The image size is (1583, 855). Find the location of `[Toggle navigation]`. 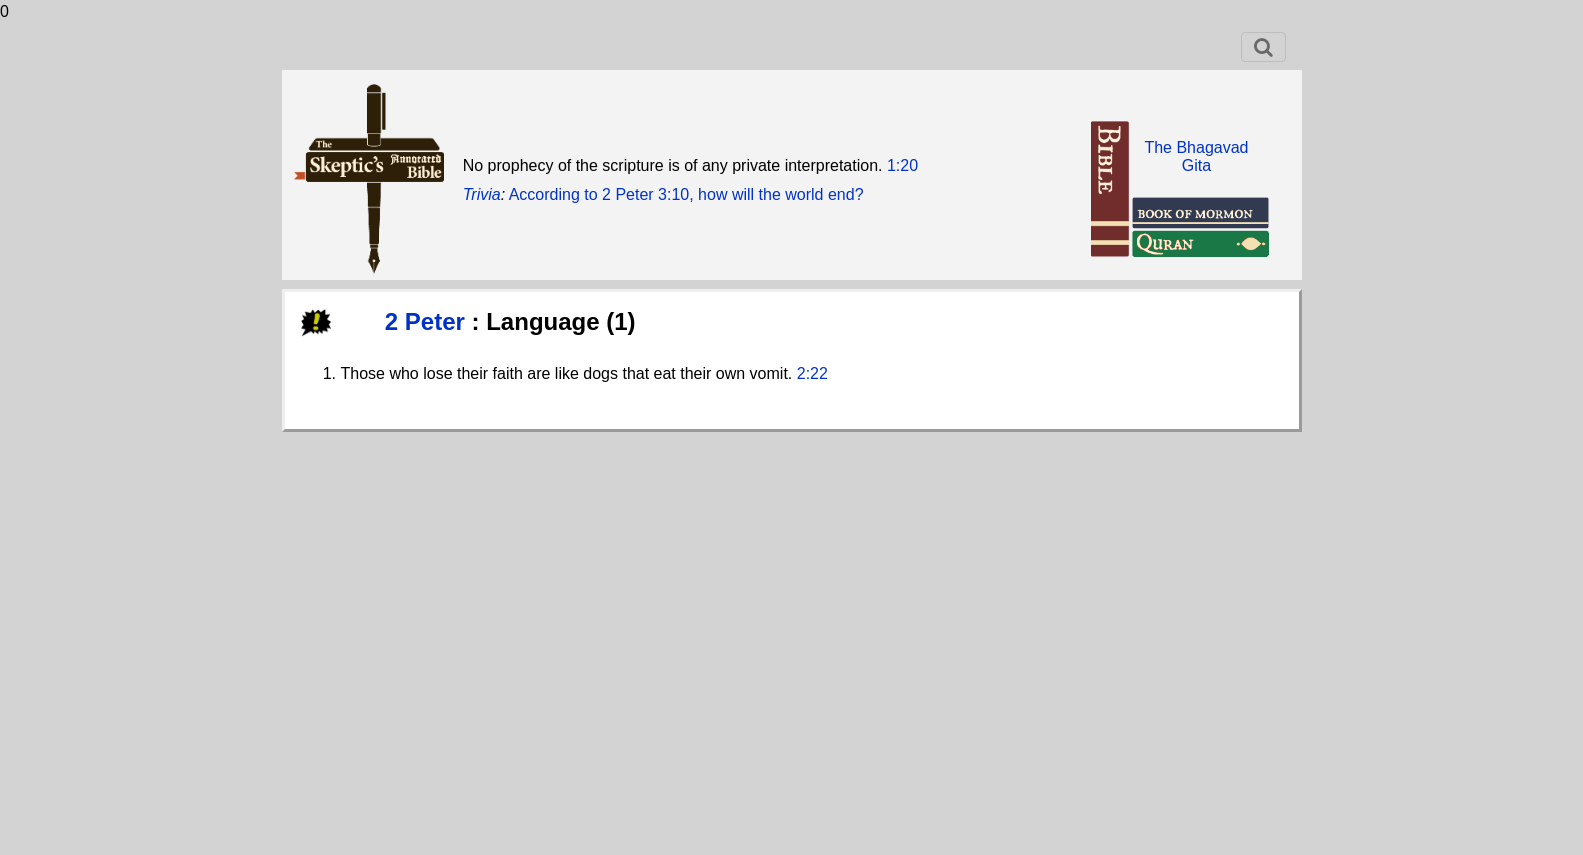

[Toggle navigation] is located at coordinates (1263, 47).